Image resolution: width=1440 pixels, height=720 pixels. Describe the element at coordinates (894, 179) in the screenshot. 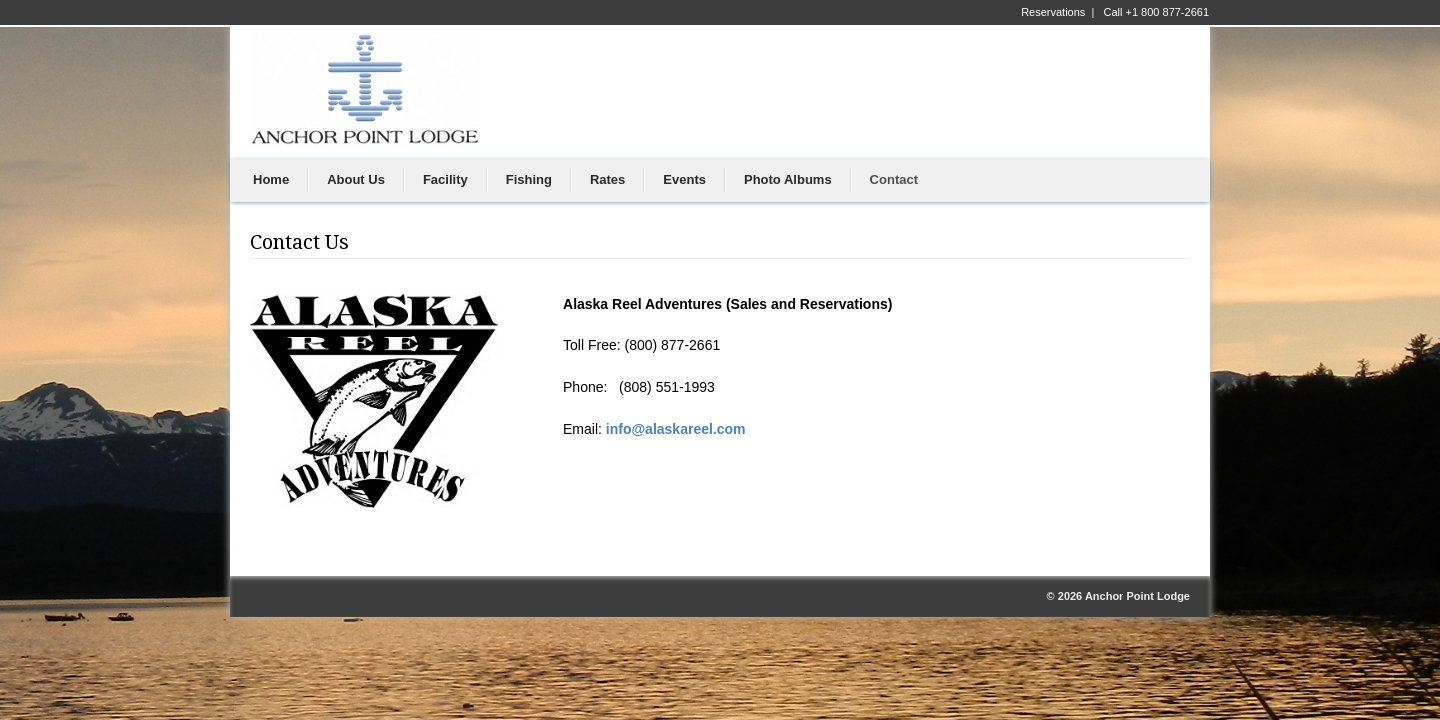

I see `Contact` at that location.